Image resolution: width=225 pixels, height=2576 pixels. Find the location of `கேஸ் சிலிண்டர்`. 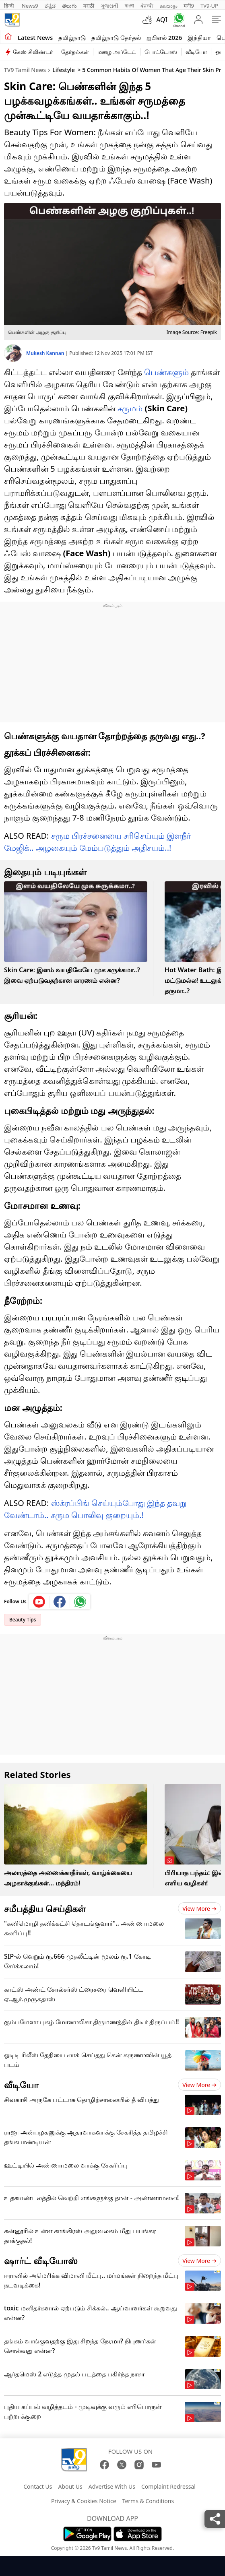

கேஸ் சிலிண்டர் is located at coordinates (33, 52).